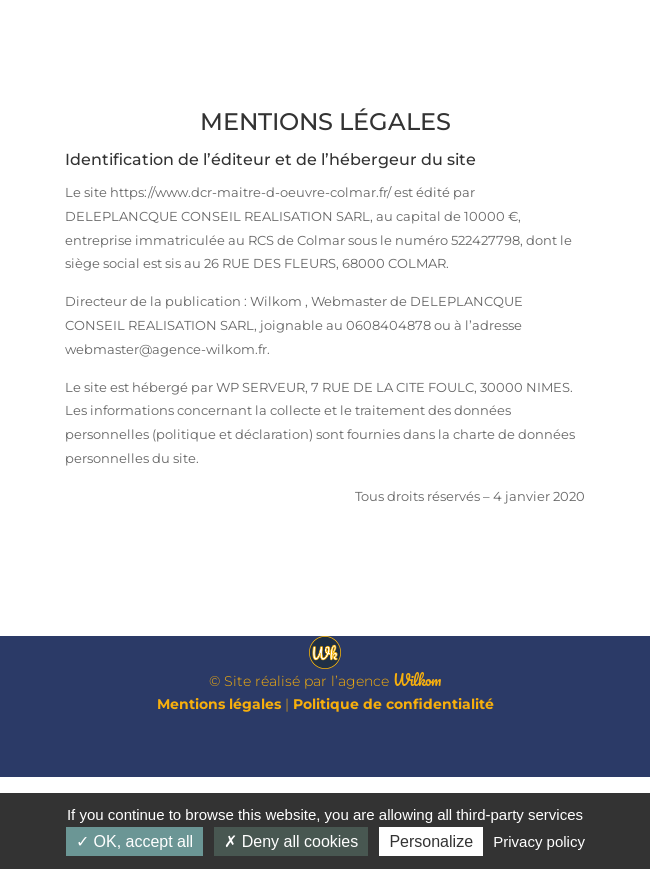  What do you see at coordinates (539, 841) in the screenshot?
I see `Privacy policy` at bounding box center [539, 841].